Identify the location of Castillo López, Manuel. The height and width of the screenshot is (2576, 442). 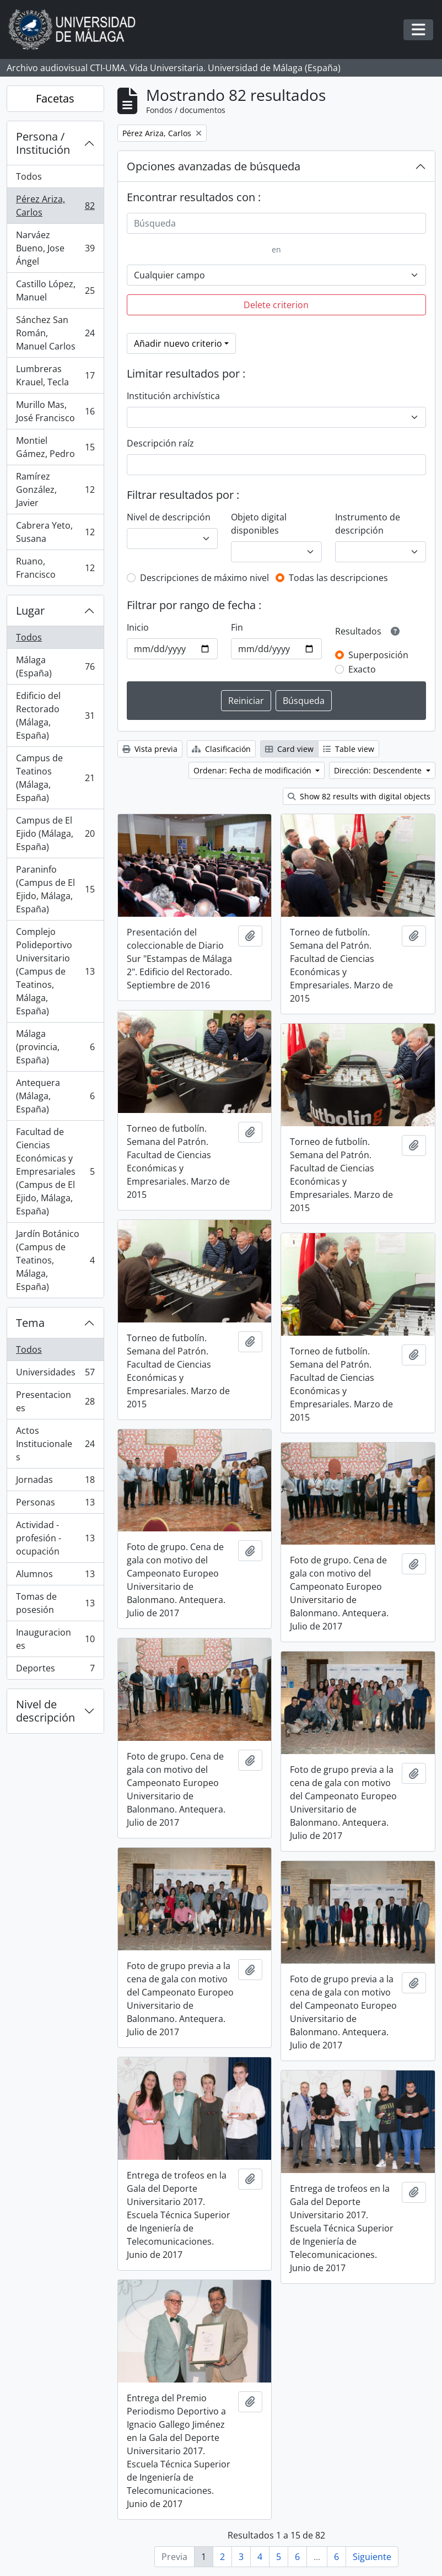
(55, 290).